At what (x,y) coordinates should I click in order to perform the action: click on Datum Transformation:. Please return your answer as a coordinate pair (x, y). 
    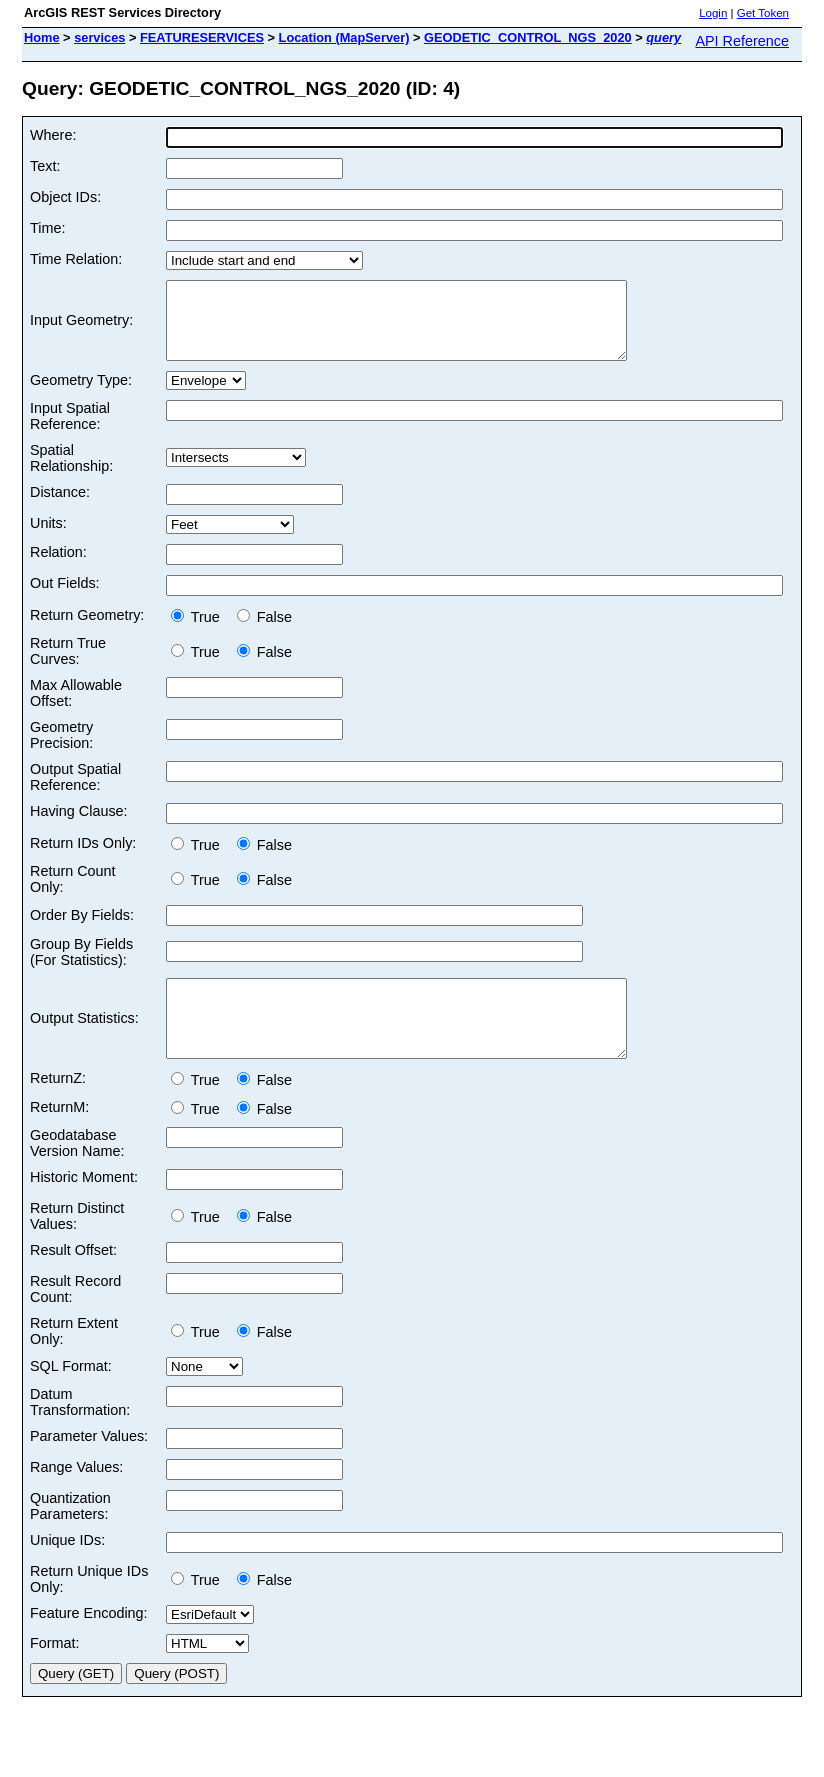
    Looking at the image, I should click on (80, 1432).